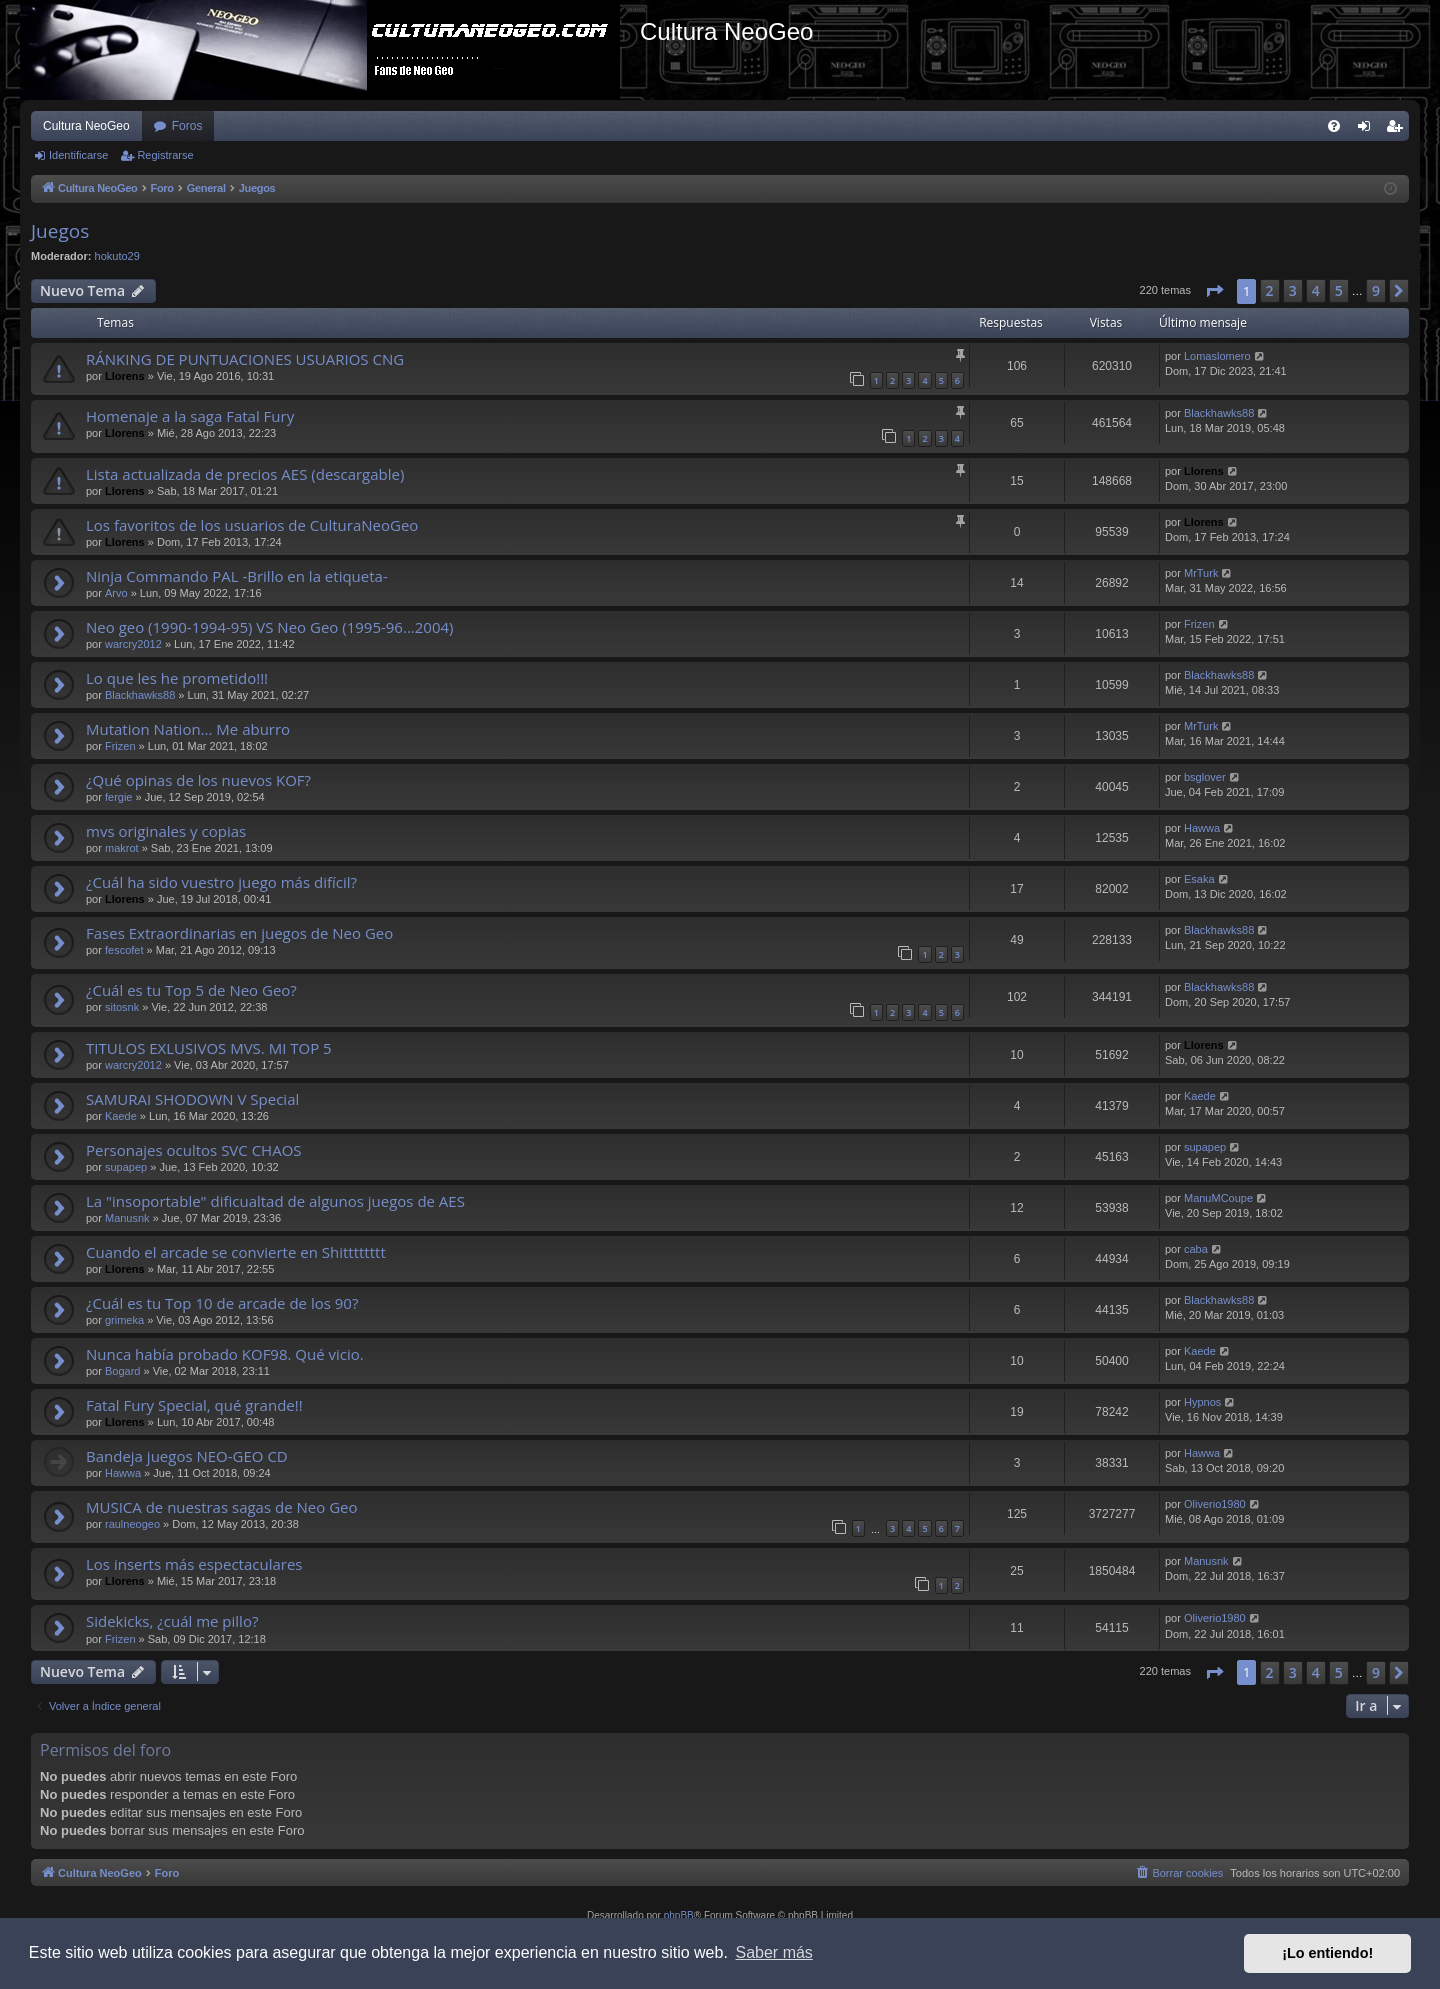 The image size is (1440, 1989). What do you see at coordinates (86, 126) in the screenshot?
I see `Cultura NeoGeo` at bounding box center [86, 126].